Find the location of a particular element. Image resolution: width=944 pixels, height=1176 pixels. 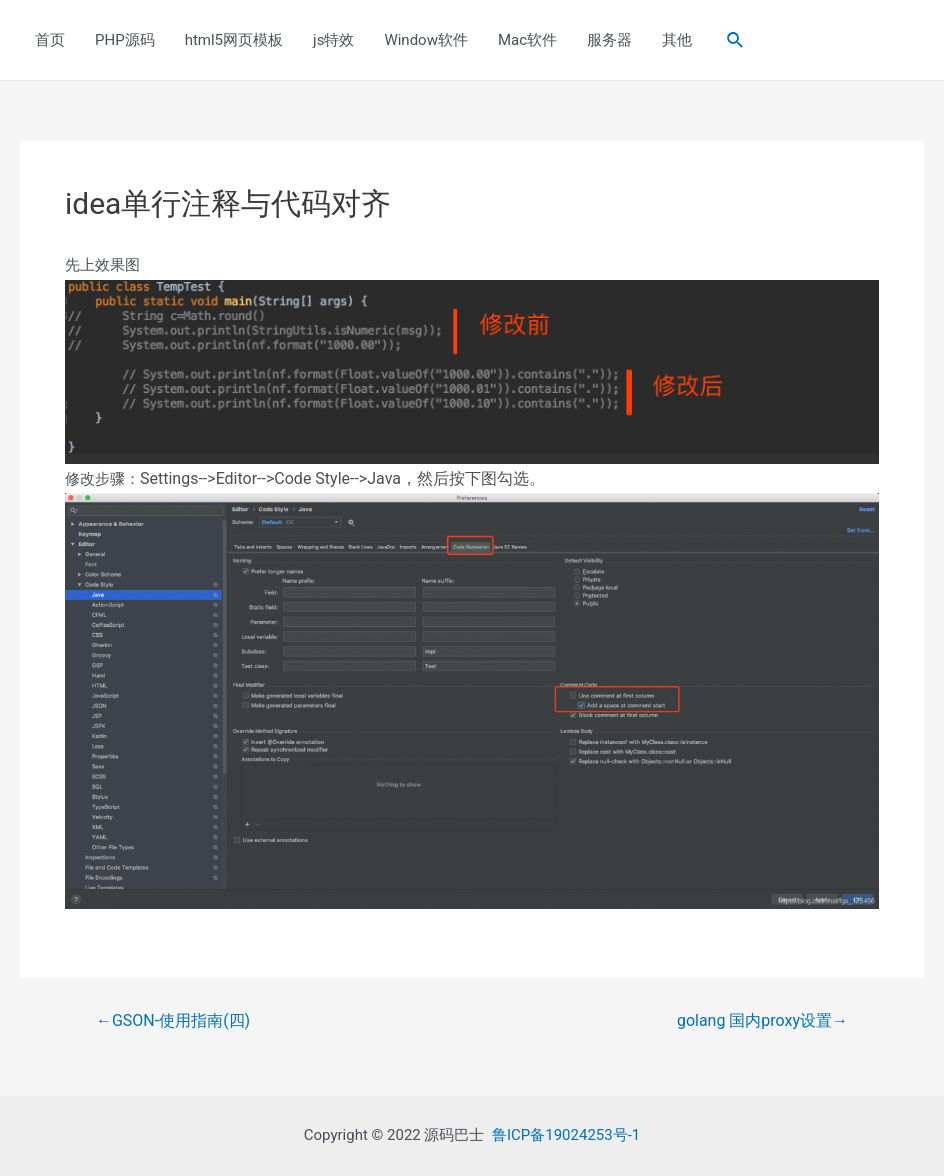

GSON-使用指南(四) is located at coordinates (173, 1021).